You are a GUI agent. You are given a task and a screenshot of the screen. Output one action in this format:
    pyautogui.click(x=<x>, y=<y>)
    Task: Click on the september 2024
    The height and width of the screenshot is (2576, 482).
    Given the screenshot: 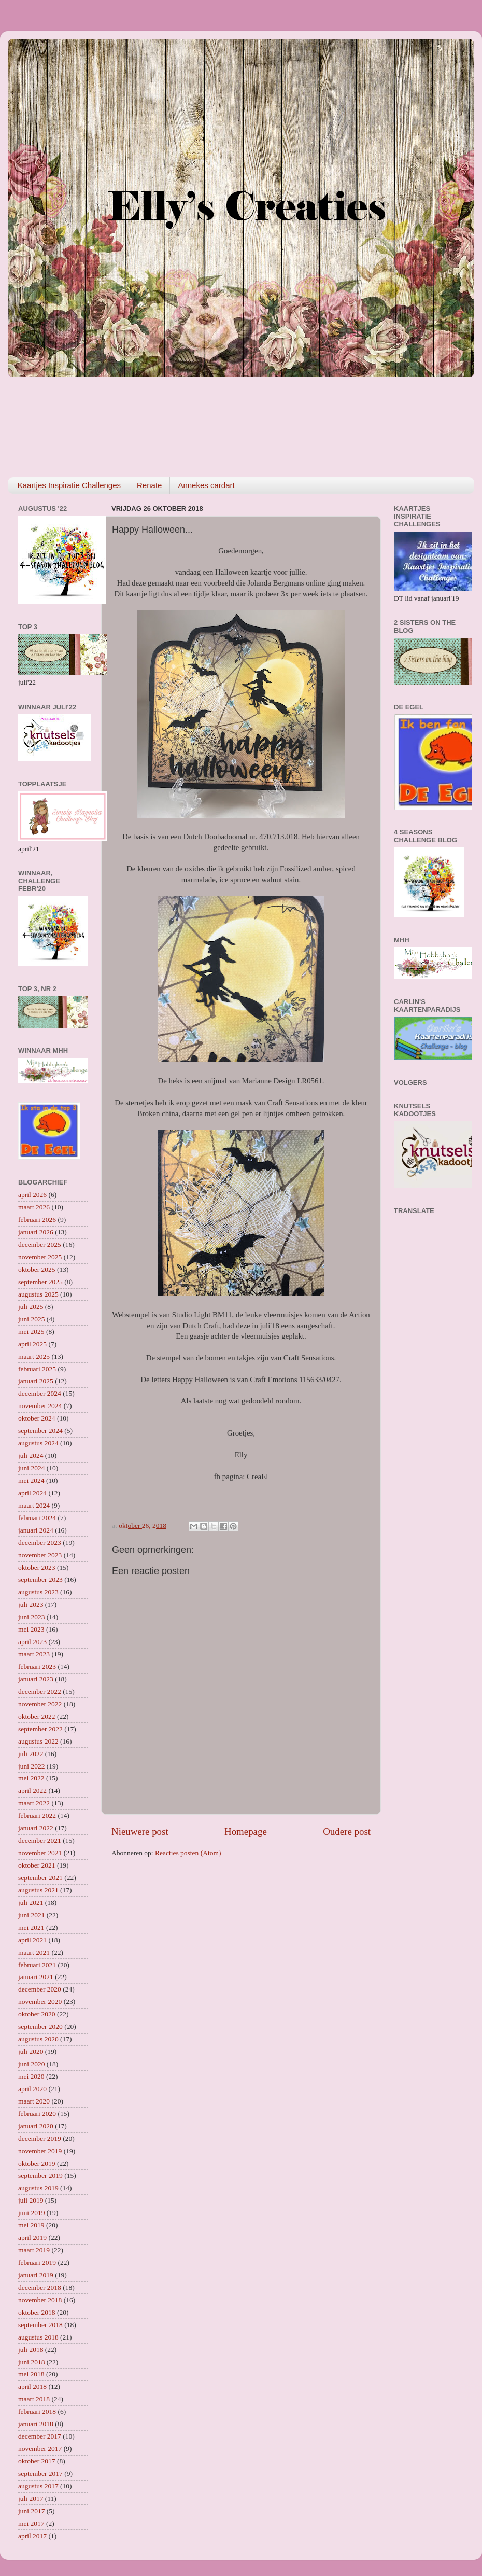 What is the action you would take?
    pyautogui.click(x=40, y=1431)
    